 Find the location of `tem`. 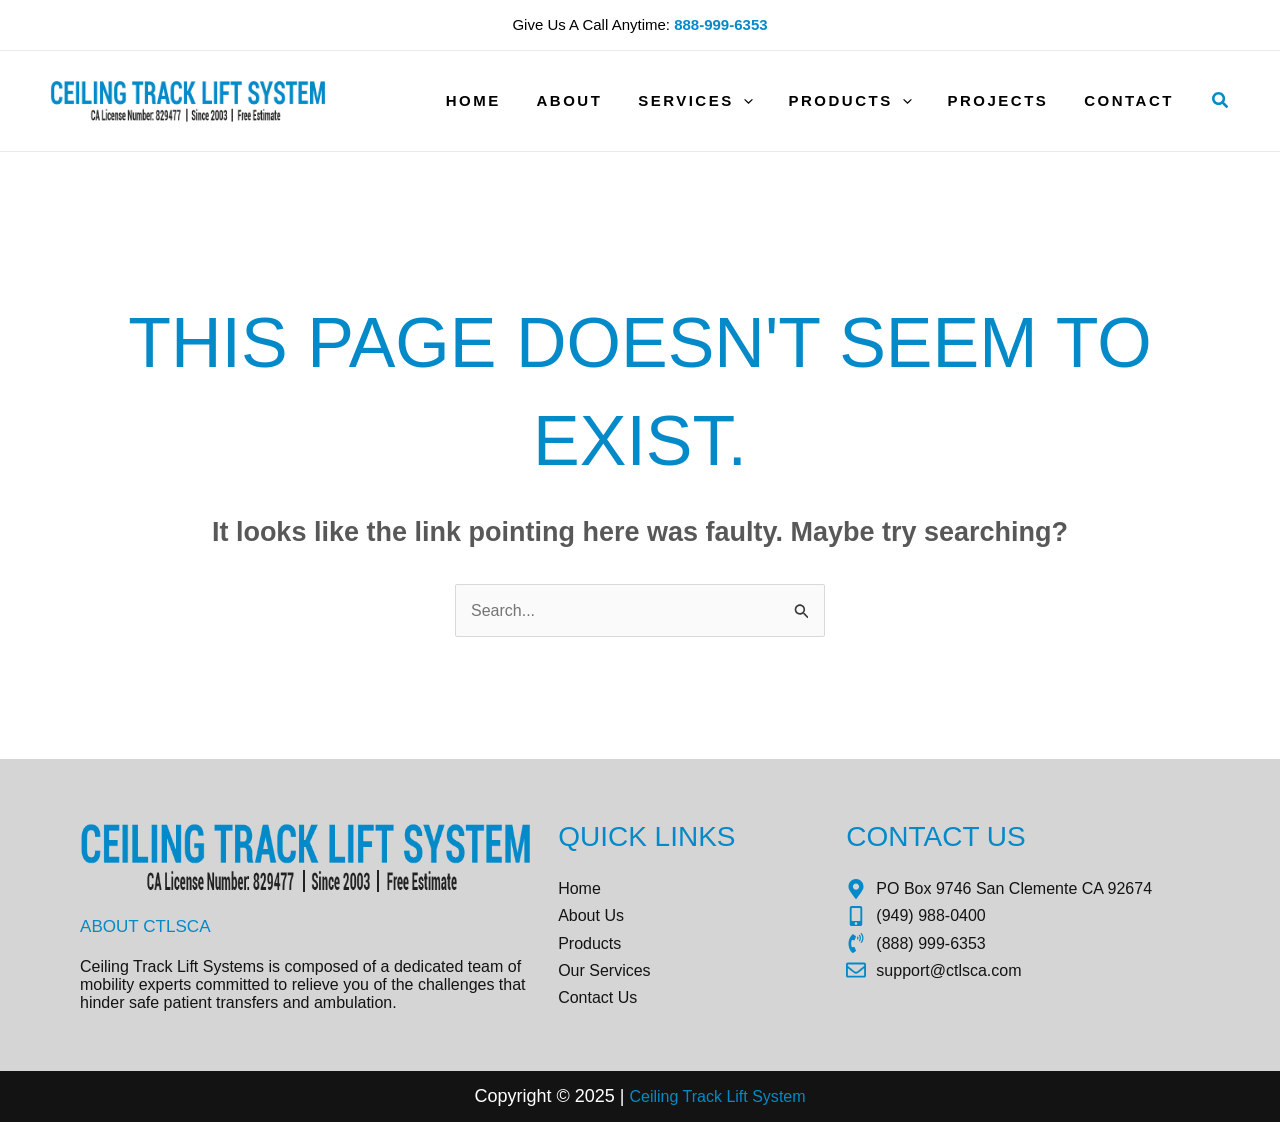

tem is located at coordinates (802, 1117).